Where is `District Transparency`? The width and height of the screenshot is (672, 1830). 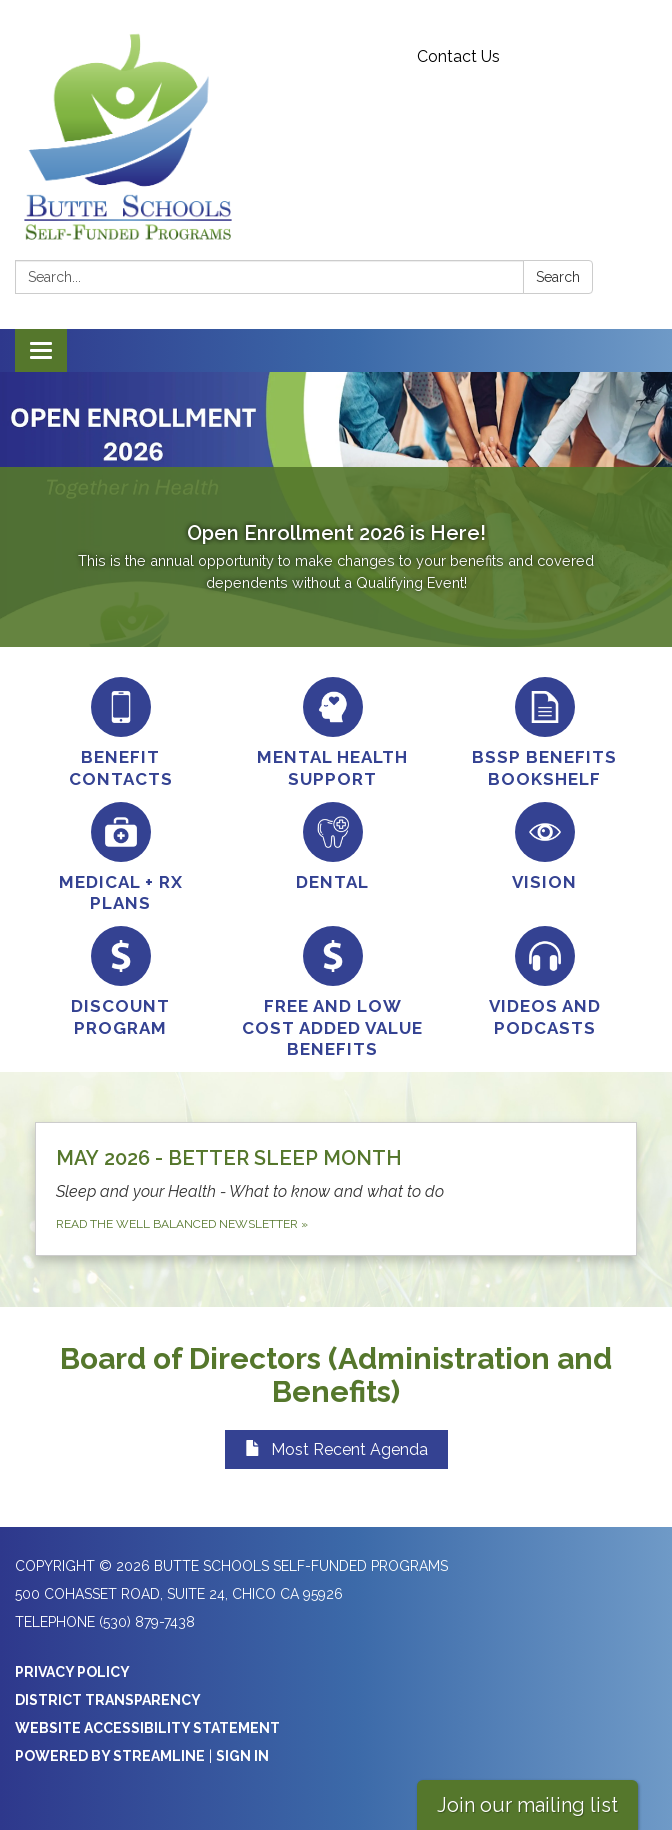 District Transparency is located at coordinates (108, 1700).